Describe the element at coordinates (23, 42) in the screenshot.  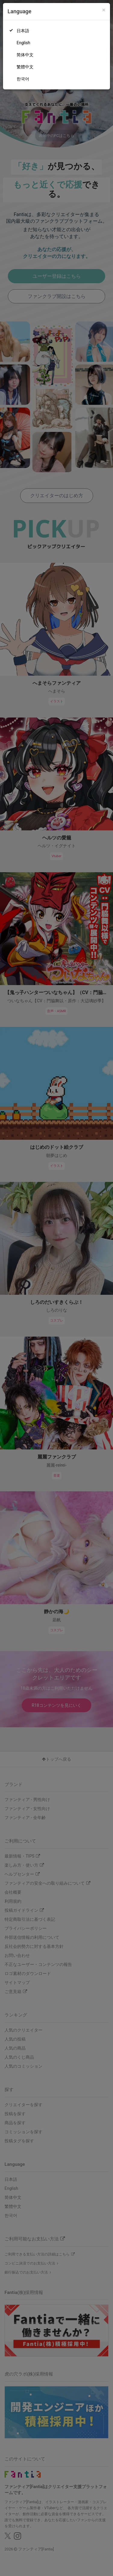
I see `English` at that location.